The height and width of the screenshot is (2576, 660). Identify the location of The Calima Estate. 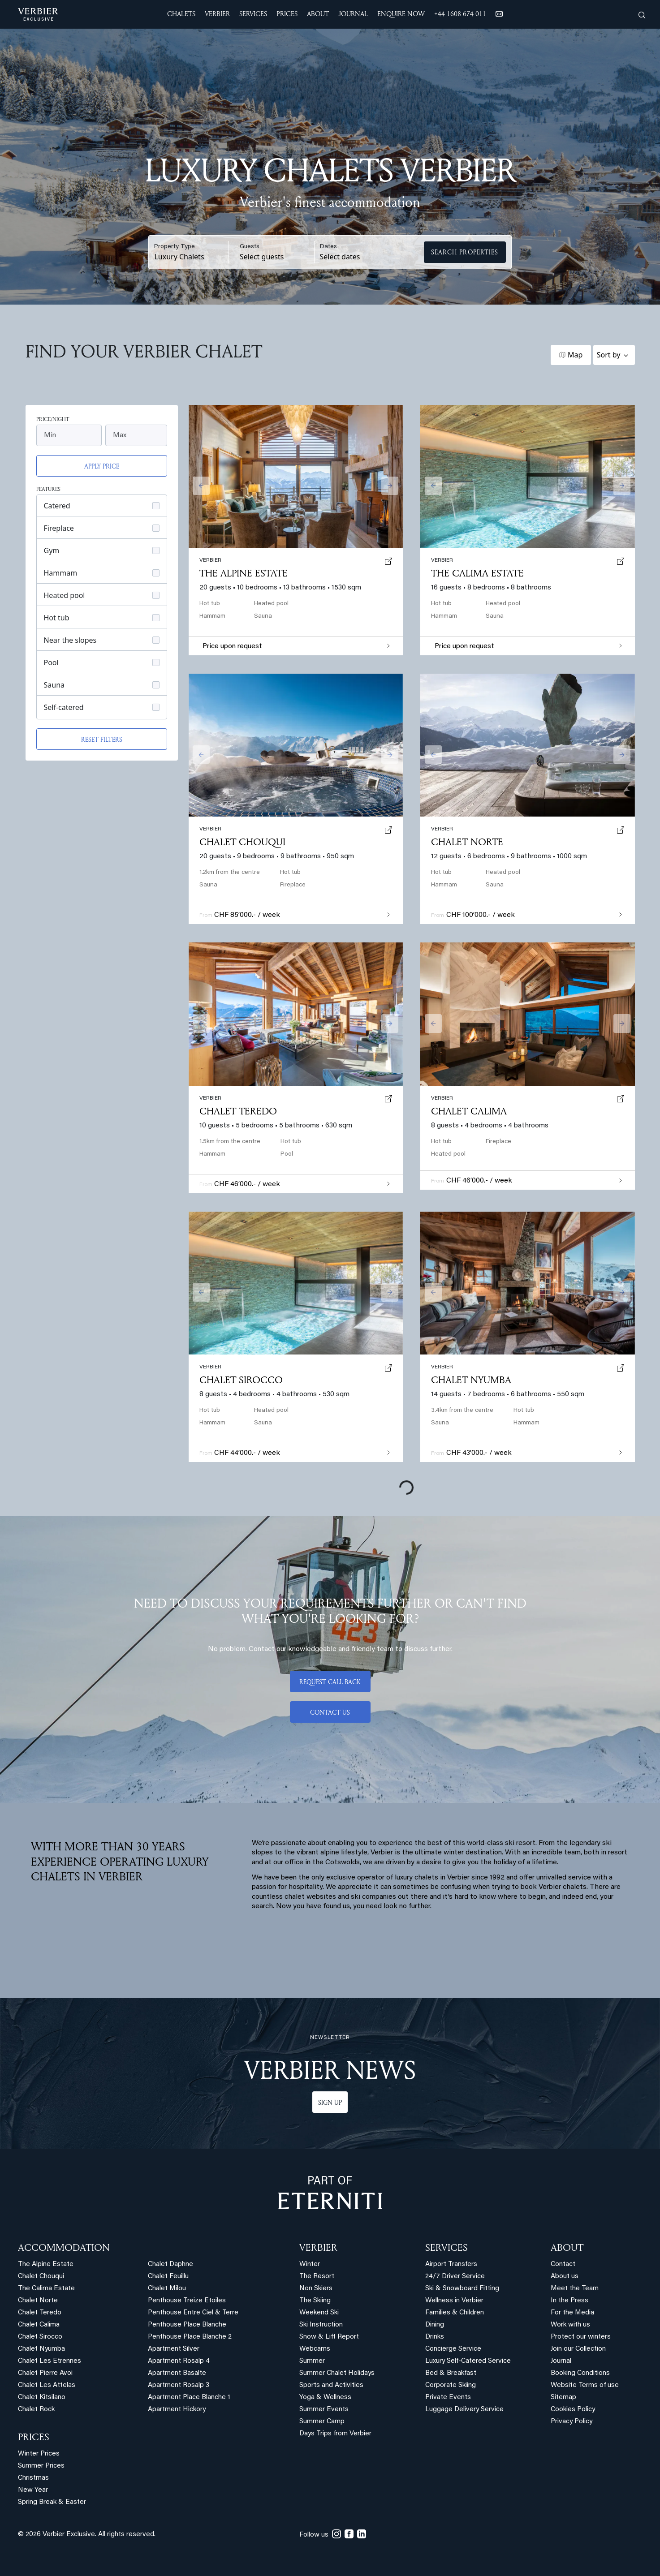
(477, 573).